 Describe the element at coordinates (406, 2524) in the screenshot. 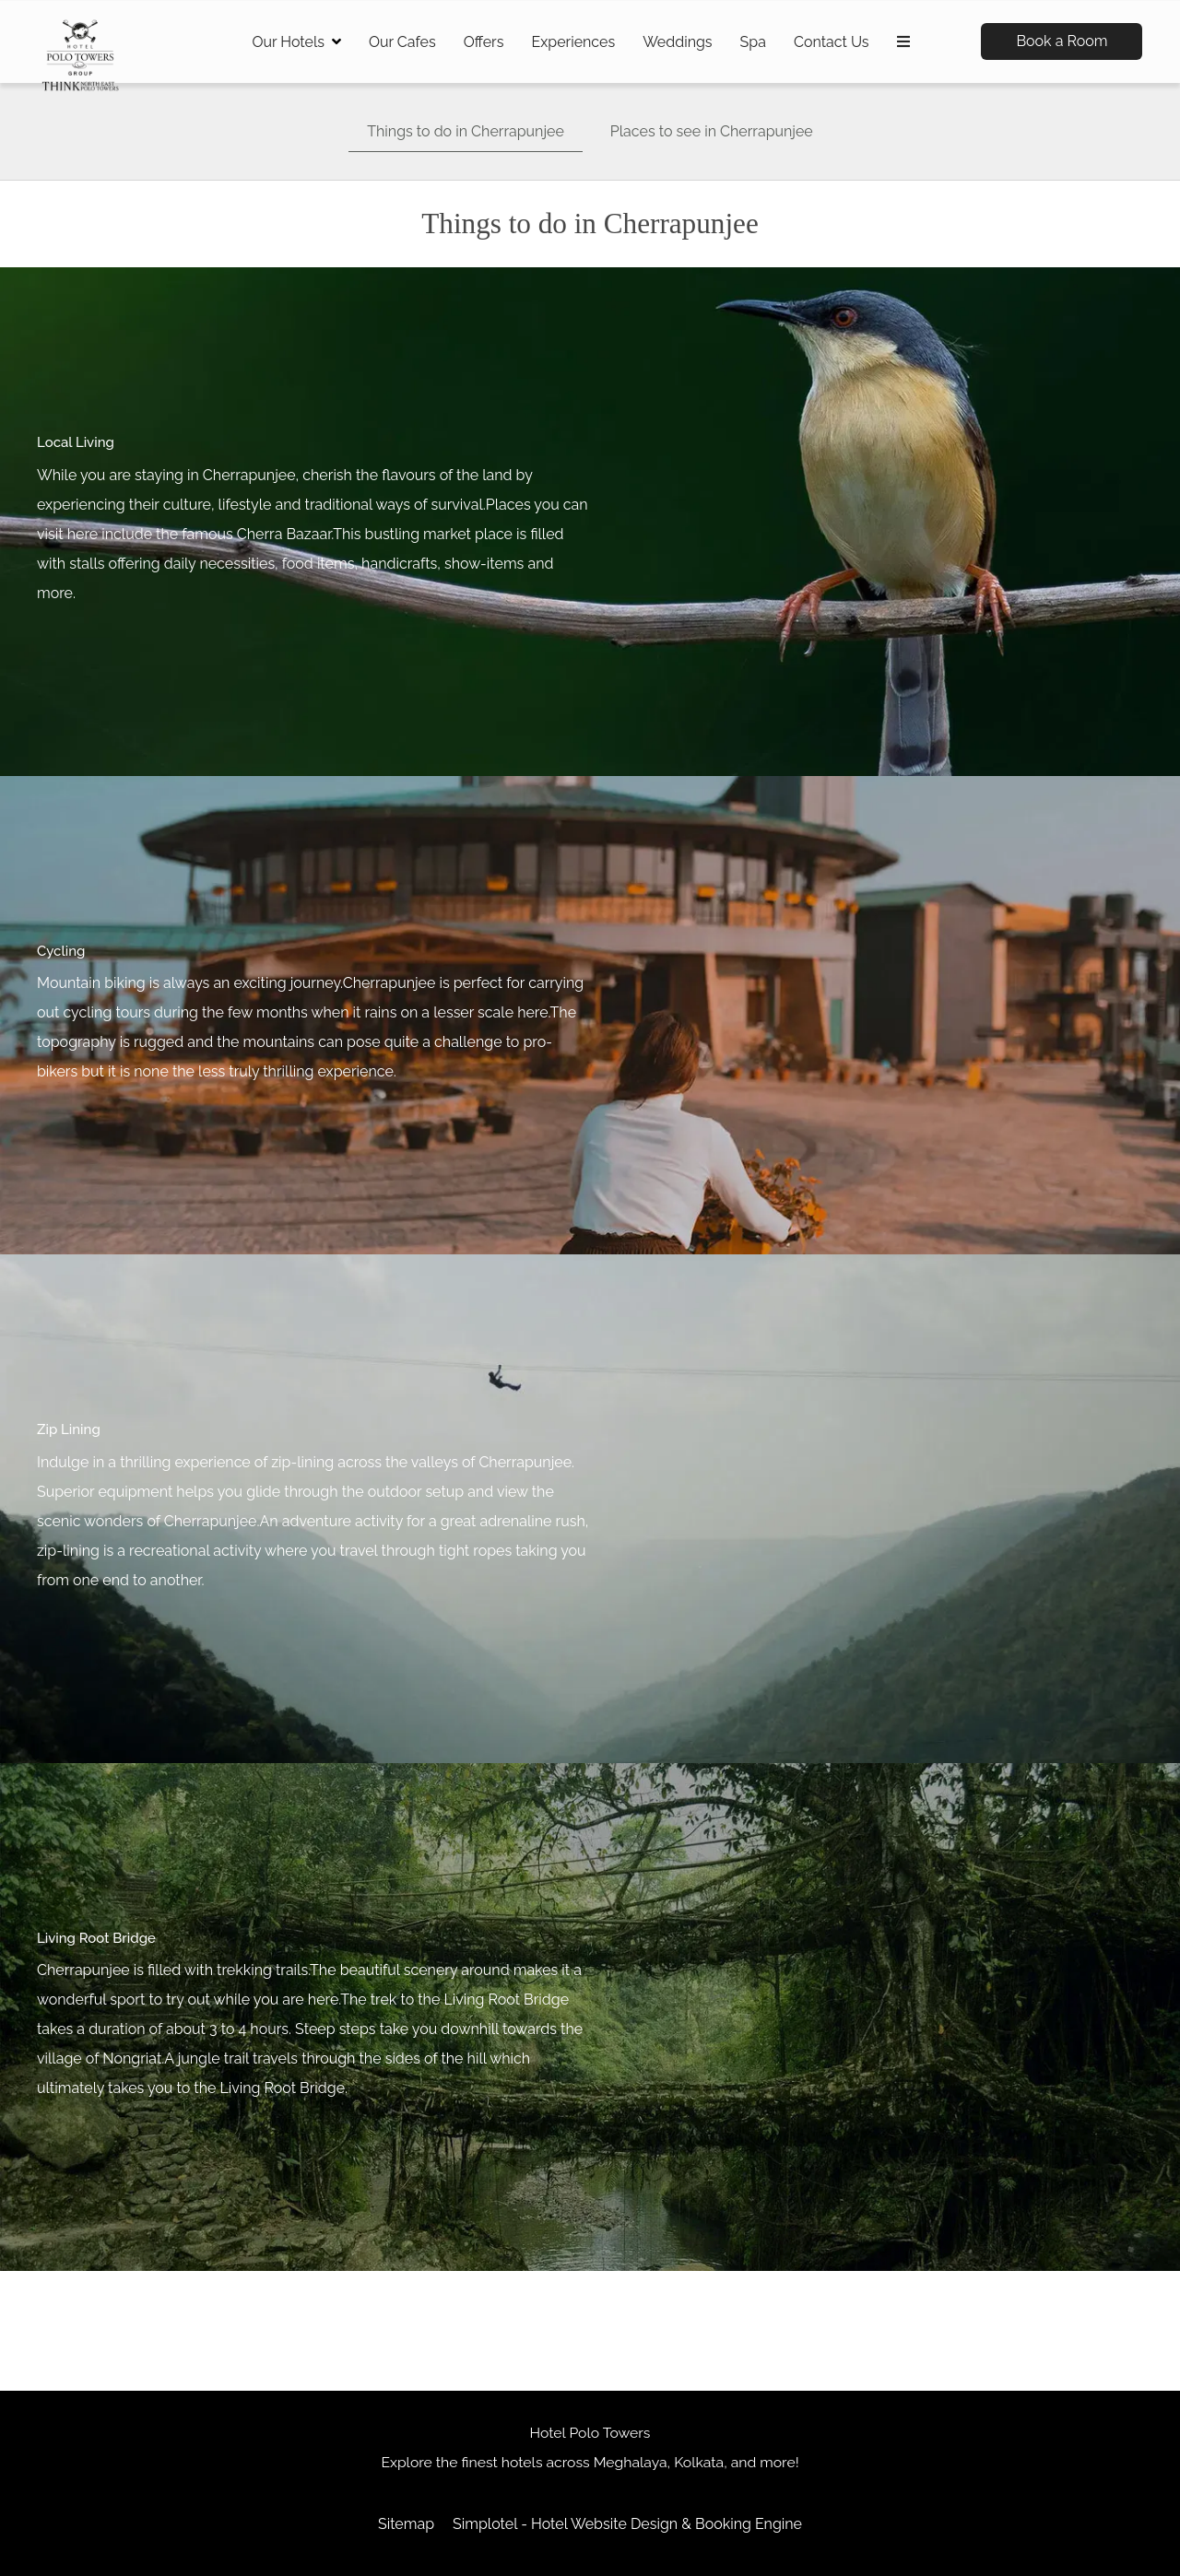

I see `Sitemap` at that location.